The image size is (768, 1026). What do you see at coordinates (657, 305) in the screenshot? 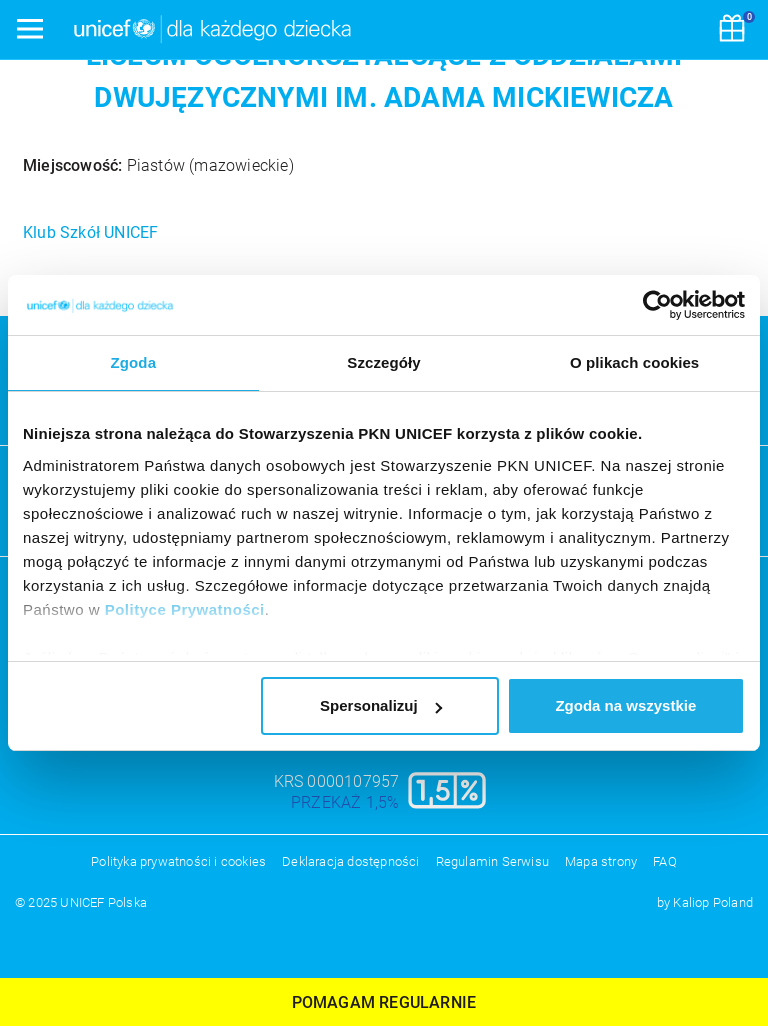
I see `[Usercentrics Cookiebot - opens in a new window]` at bounding box center [657, 305].